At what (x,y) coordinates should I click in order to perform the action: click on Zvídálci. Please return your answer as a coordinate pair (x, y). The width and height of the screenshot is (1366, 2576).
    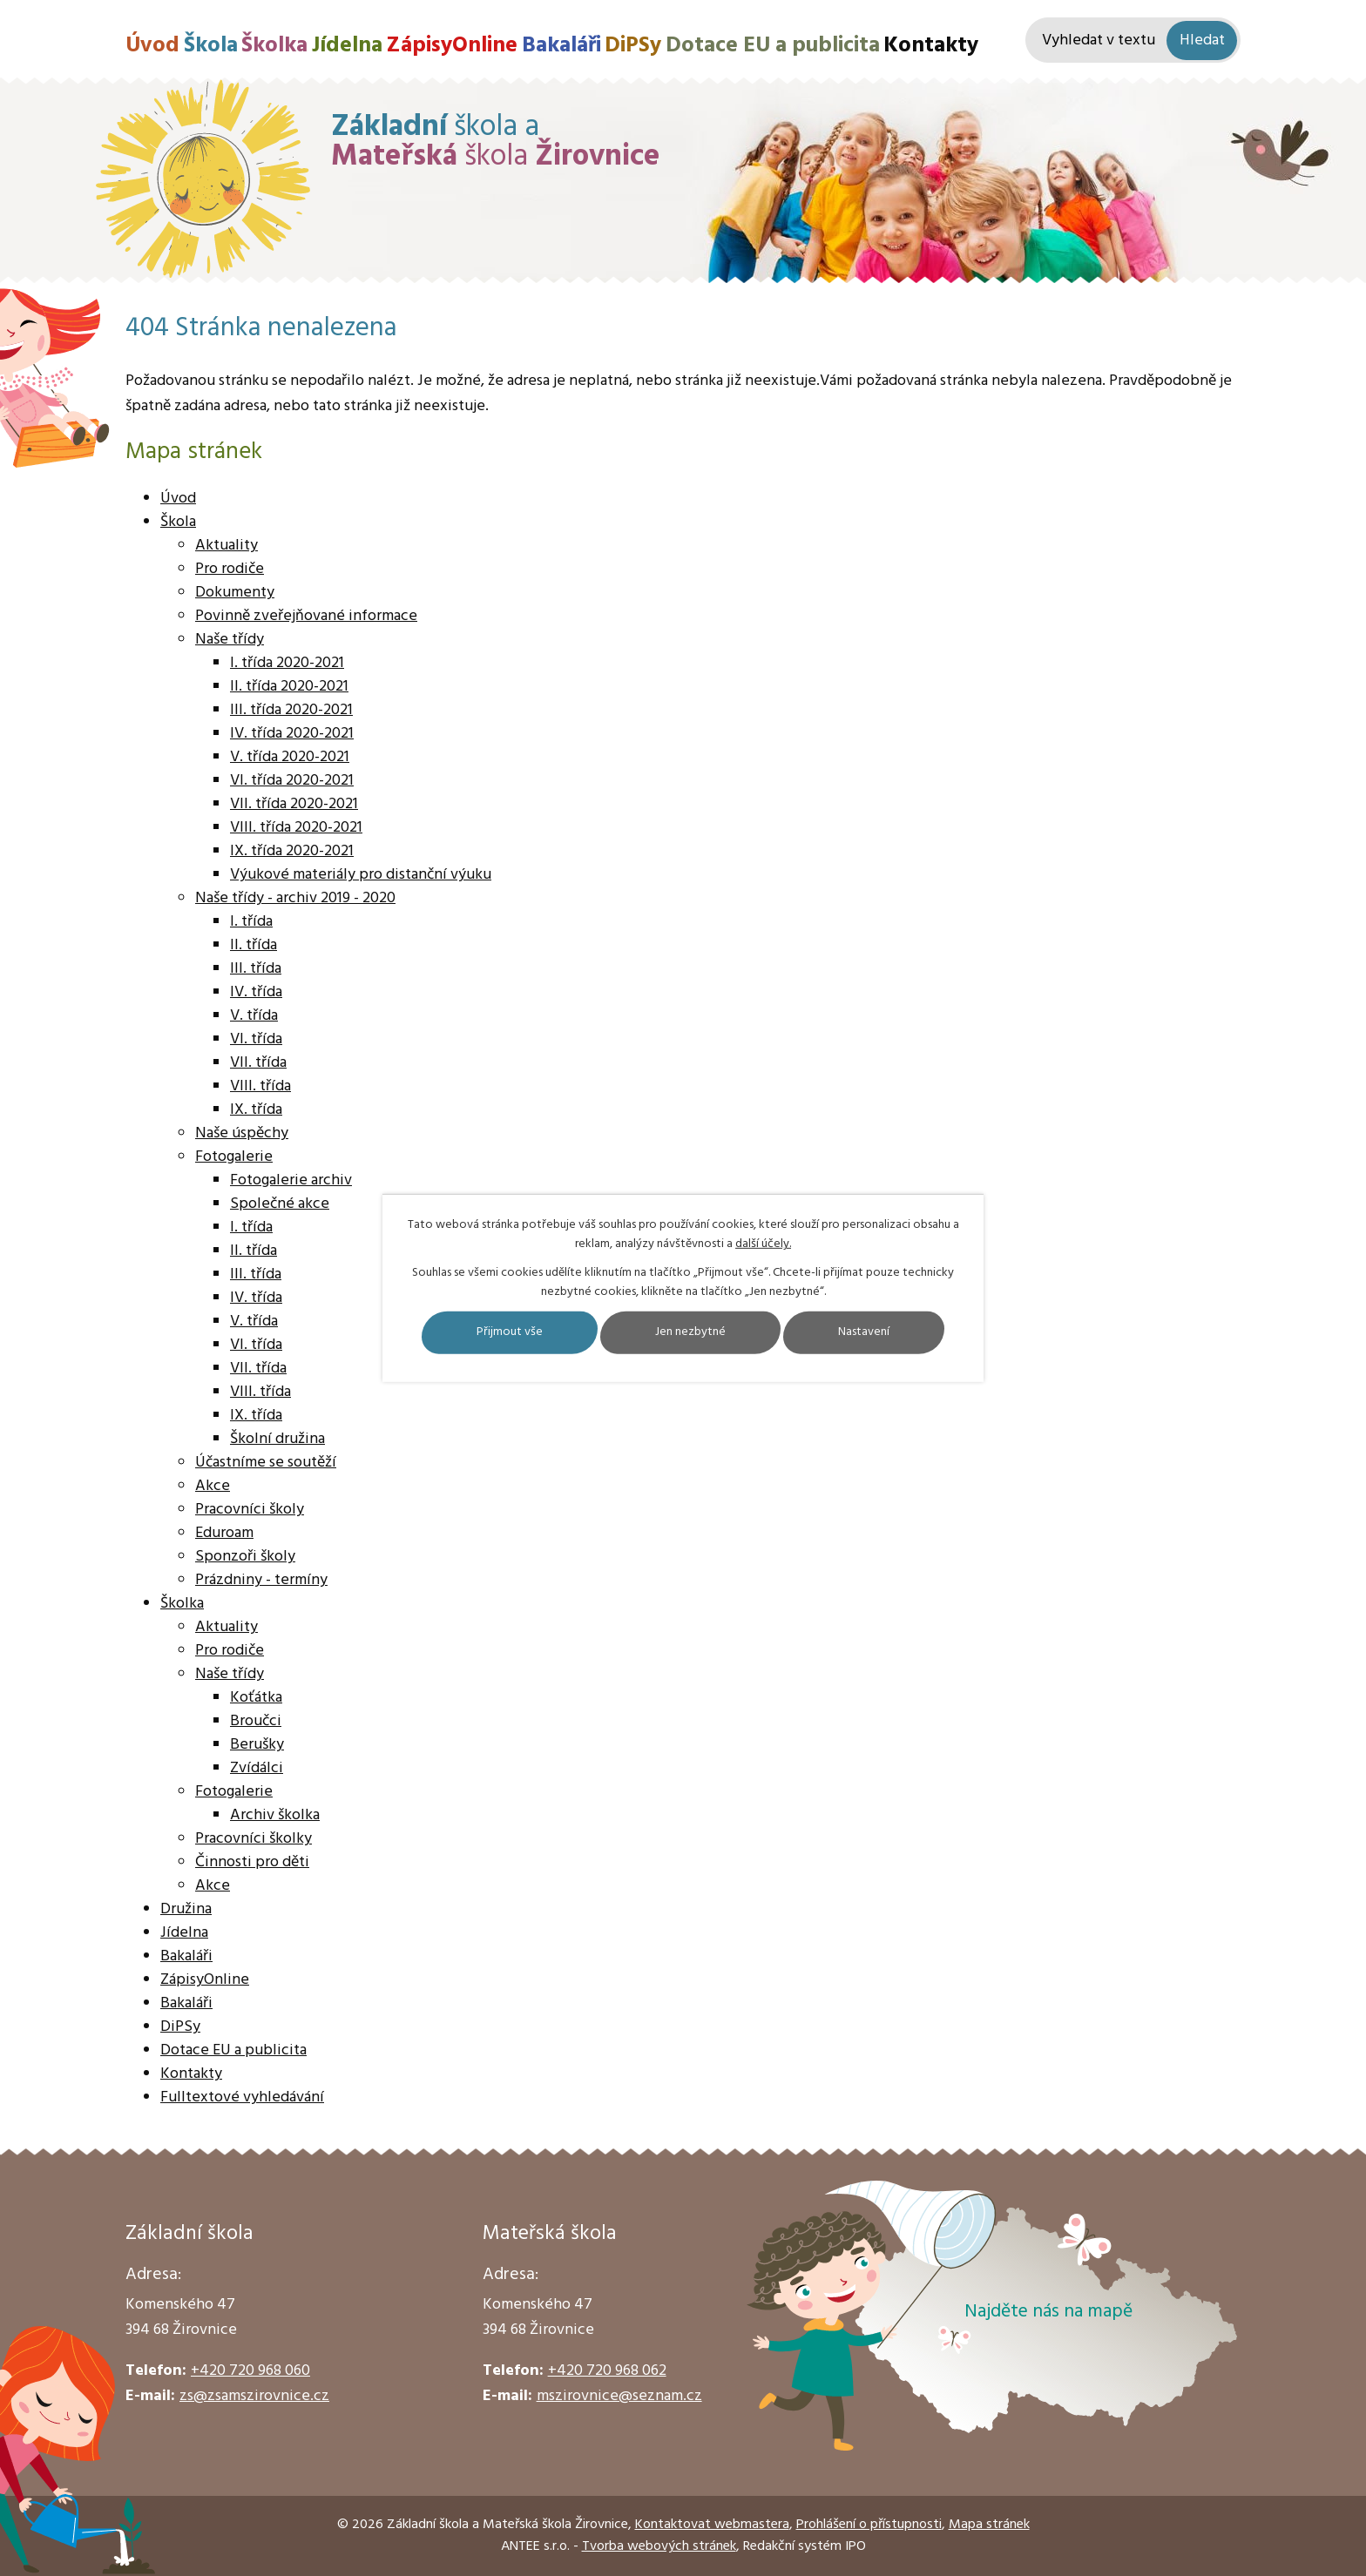
    Looking at the image, I should click on (256, 1768).